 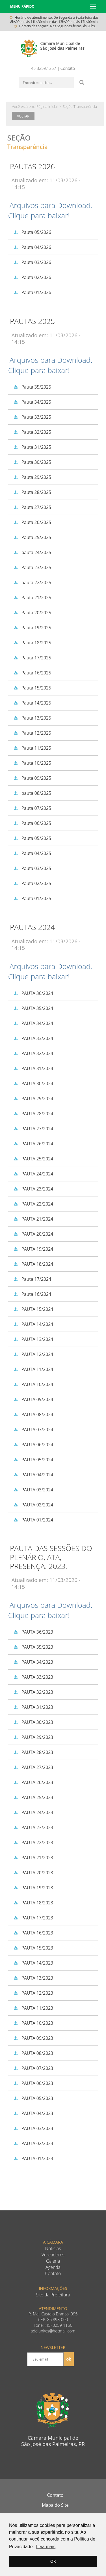 What do you see at coordinates (53, 2294) in the screenshot?
I see `Site da Prefeitura` at bounding box center [53, 2294].